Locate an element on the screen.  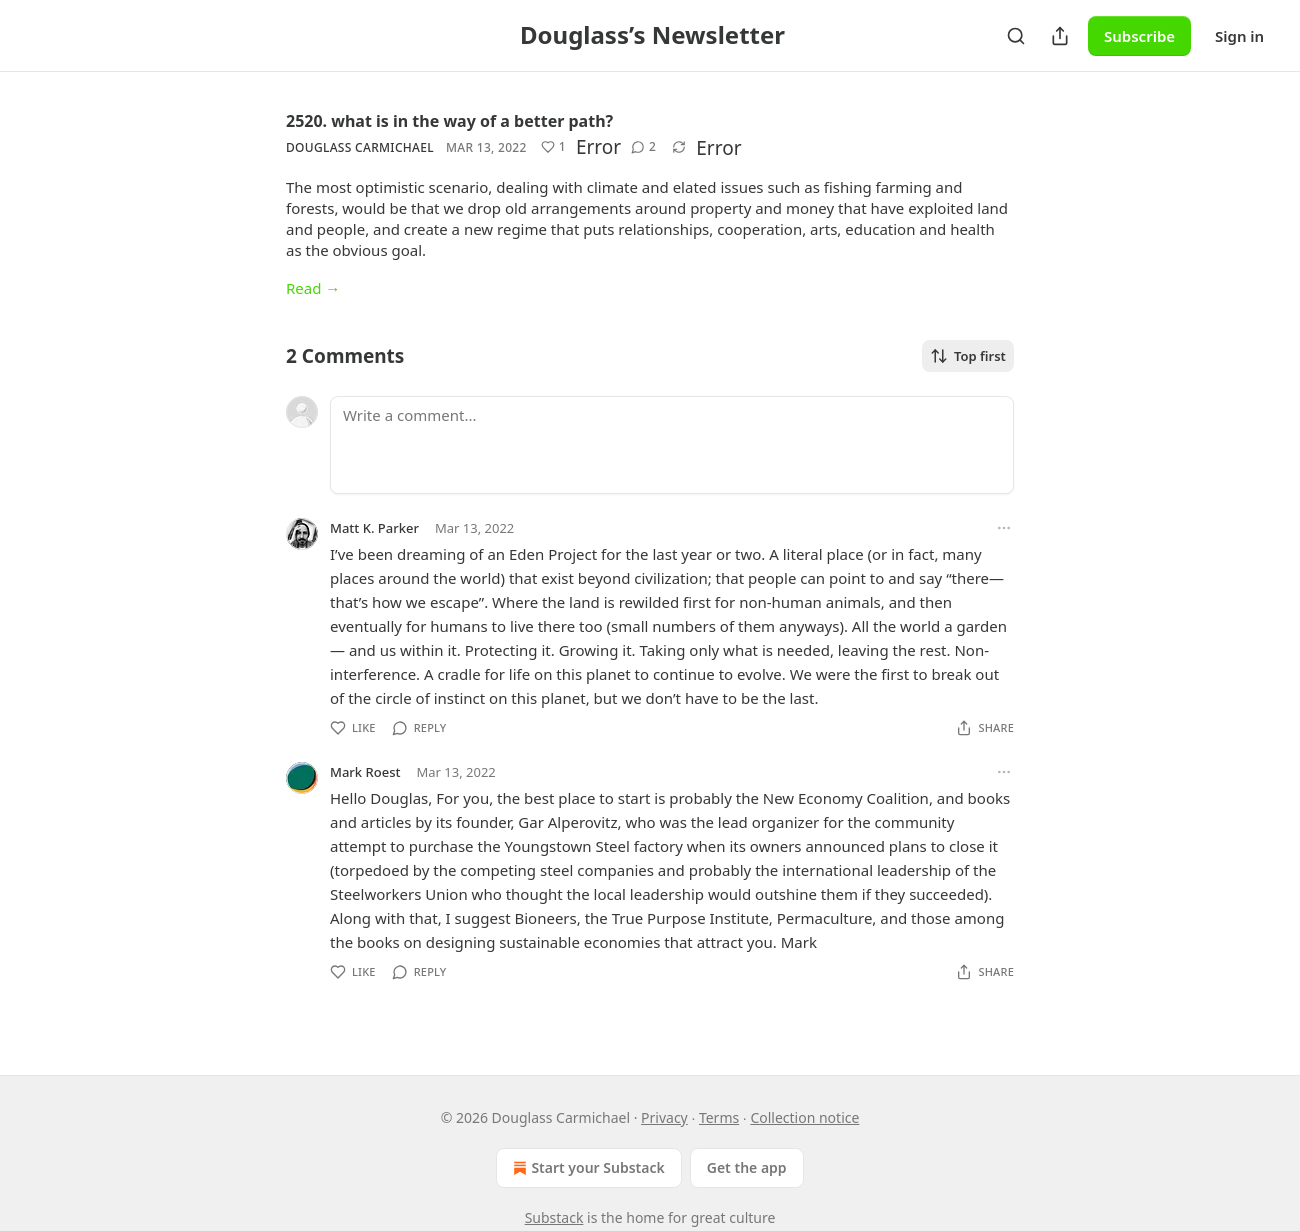
Read → is located at coordinates (313, 288).